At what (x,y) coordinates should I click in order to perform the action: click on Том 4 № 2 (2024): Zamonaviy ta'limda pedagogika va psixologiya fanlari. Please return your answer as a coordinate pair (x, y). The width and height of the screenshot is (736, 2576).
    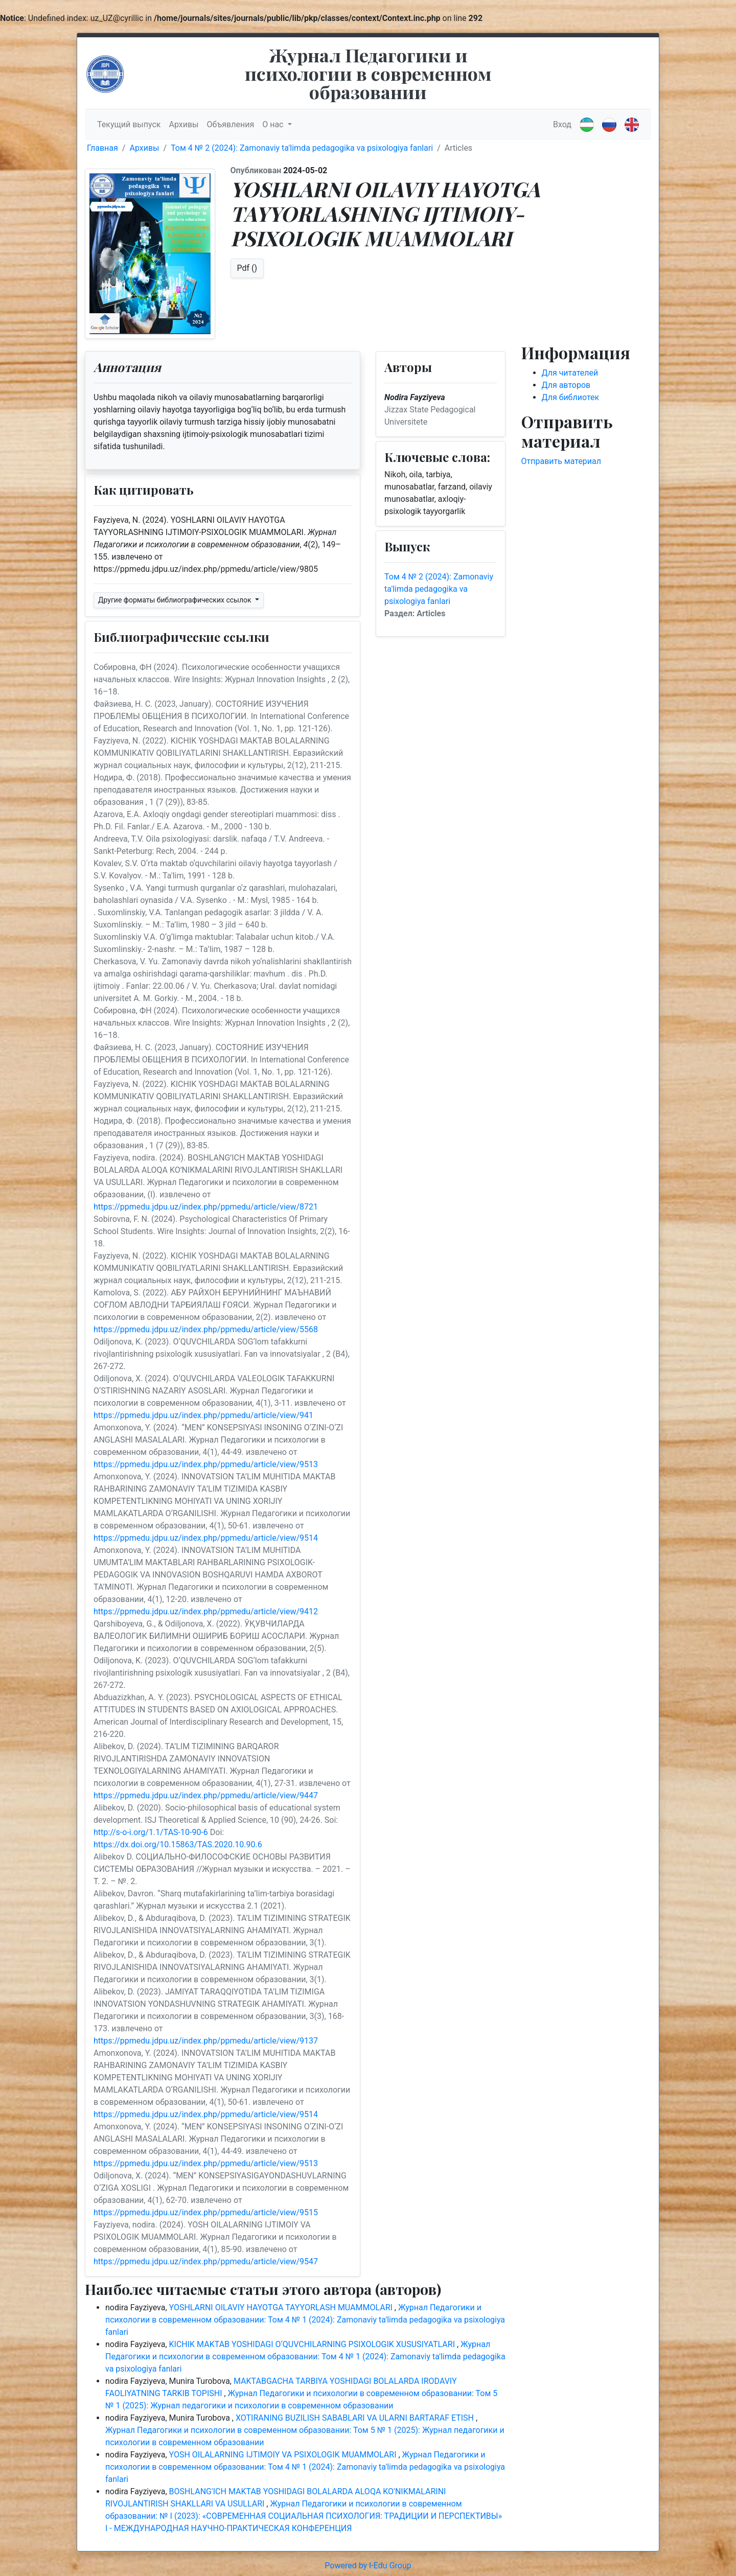
    Looking at the image, I should click on (302, 148).